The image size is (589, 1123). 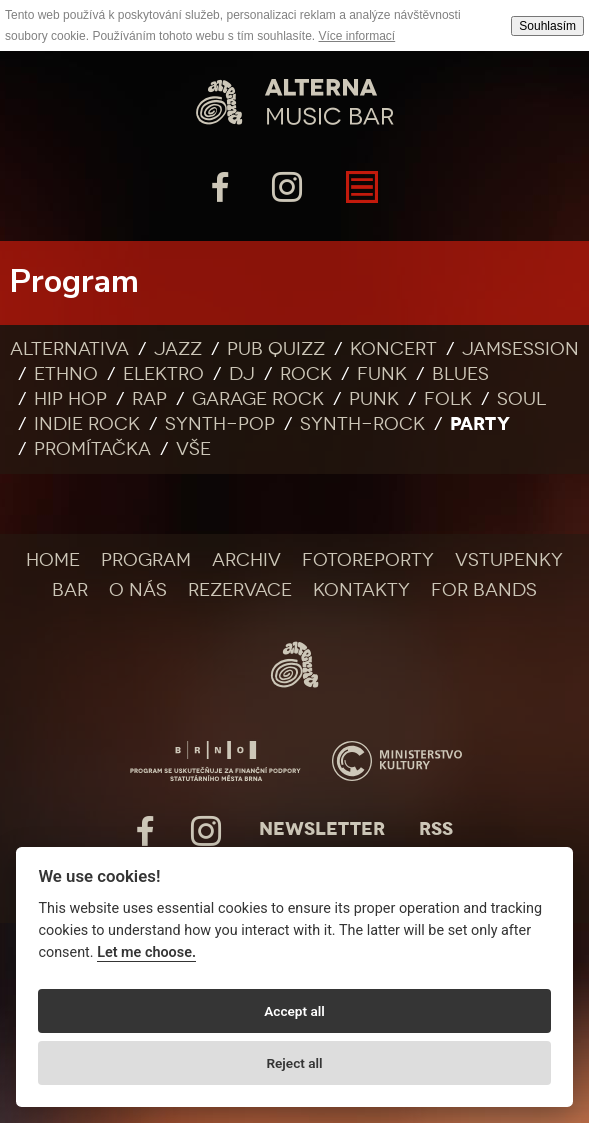 I want to click on Synth-pop, so click(x=220, y=424).